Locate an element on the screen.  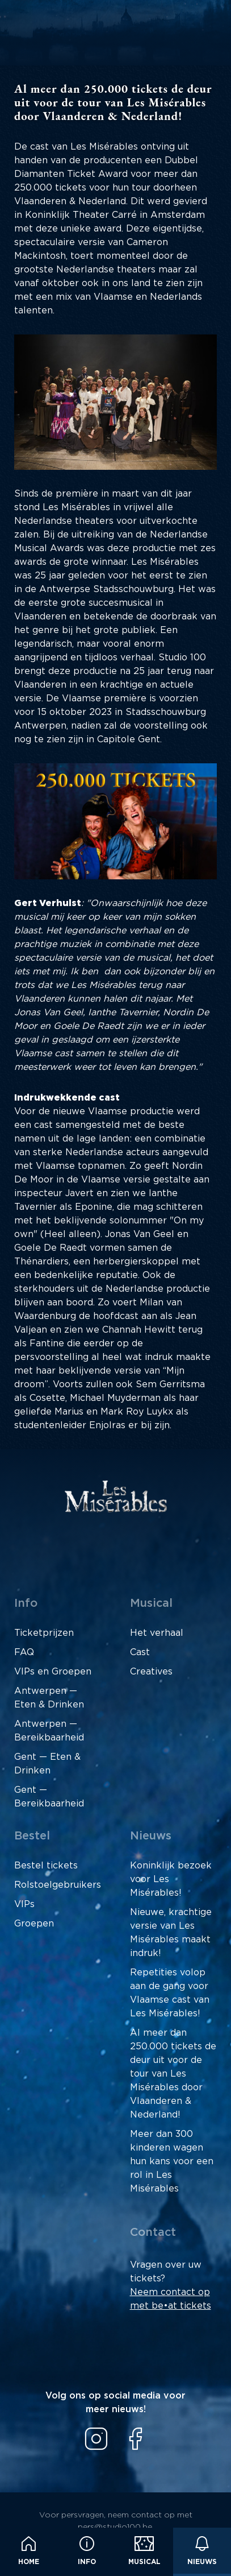
Bestel is located at coordinates (32, 1836).